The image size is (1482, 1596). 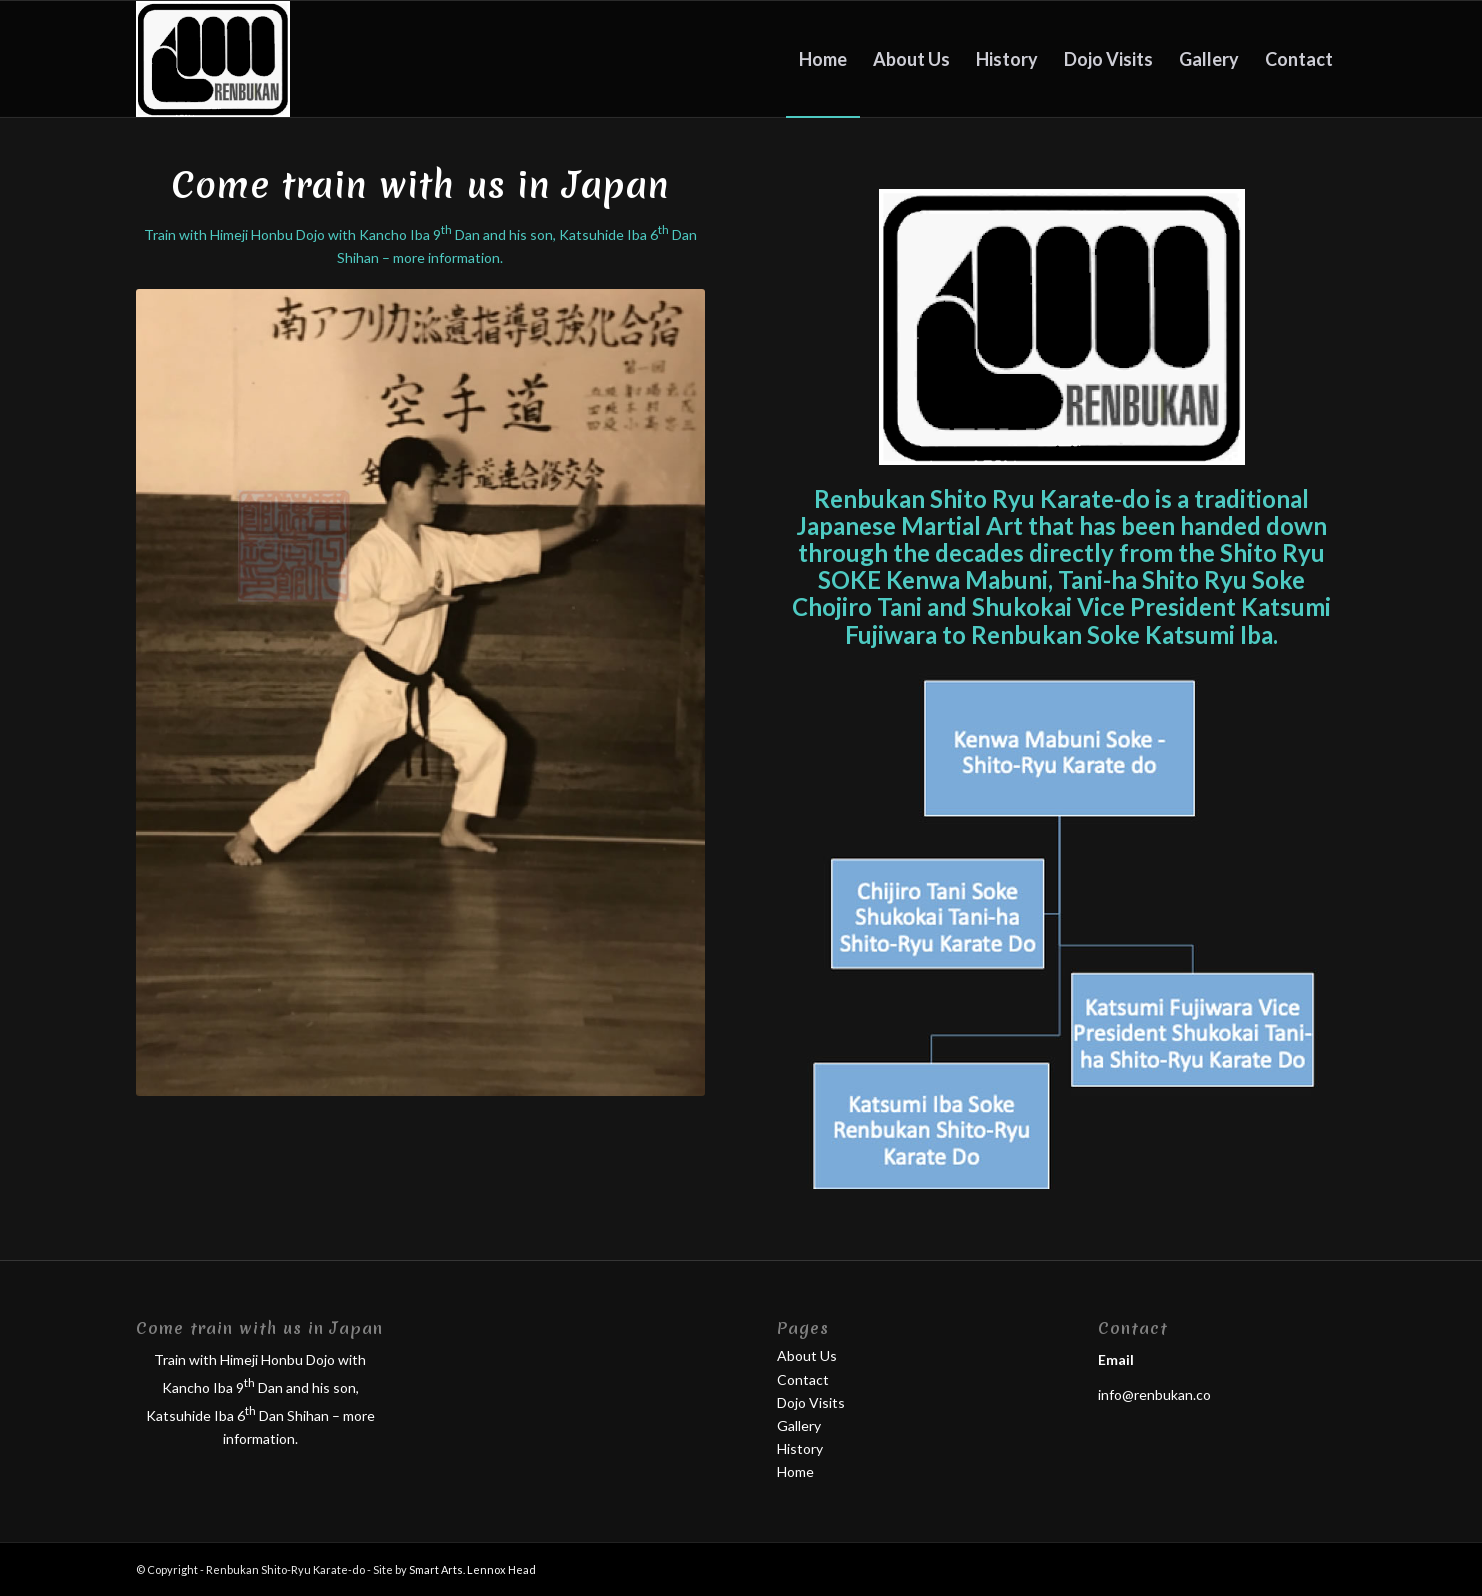 What do you see at coordinates (800, 1448) in the screenshot?
I see `History` at bounding box center [800, 1448].